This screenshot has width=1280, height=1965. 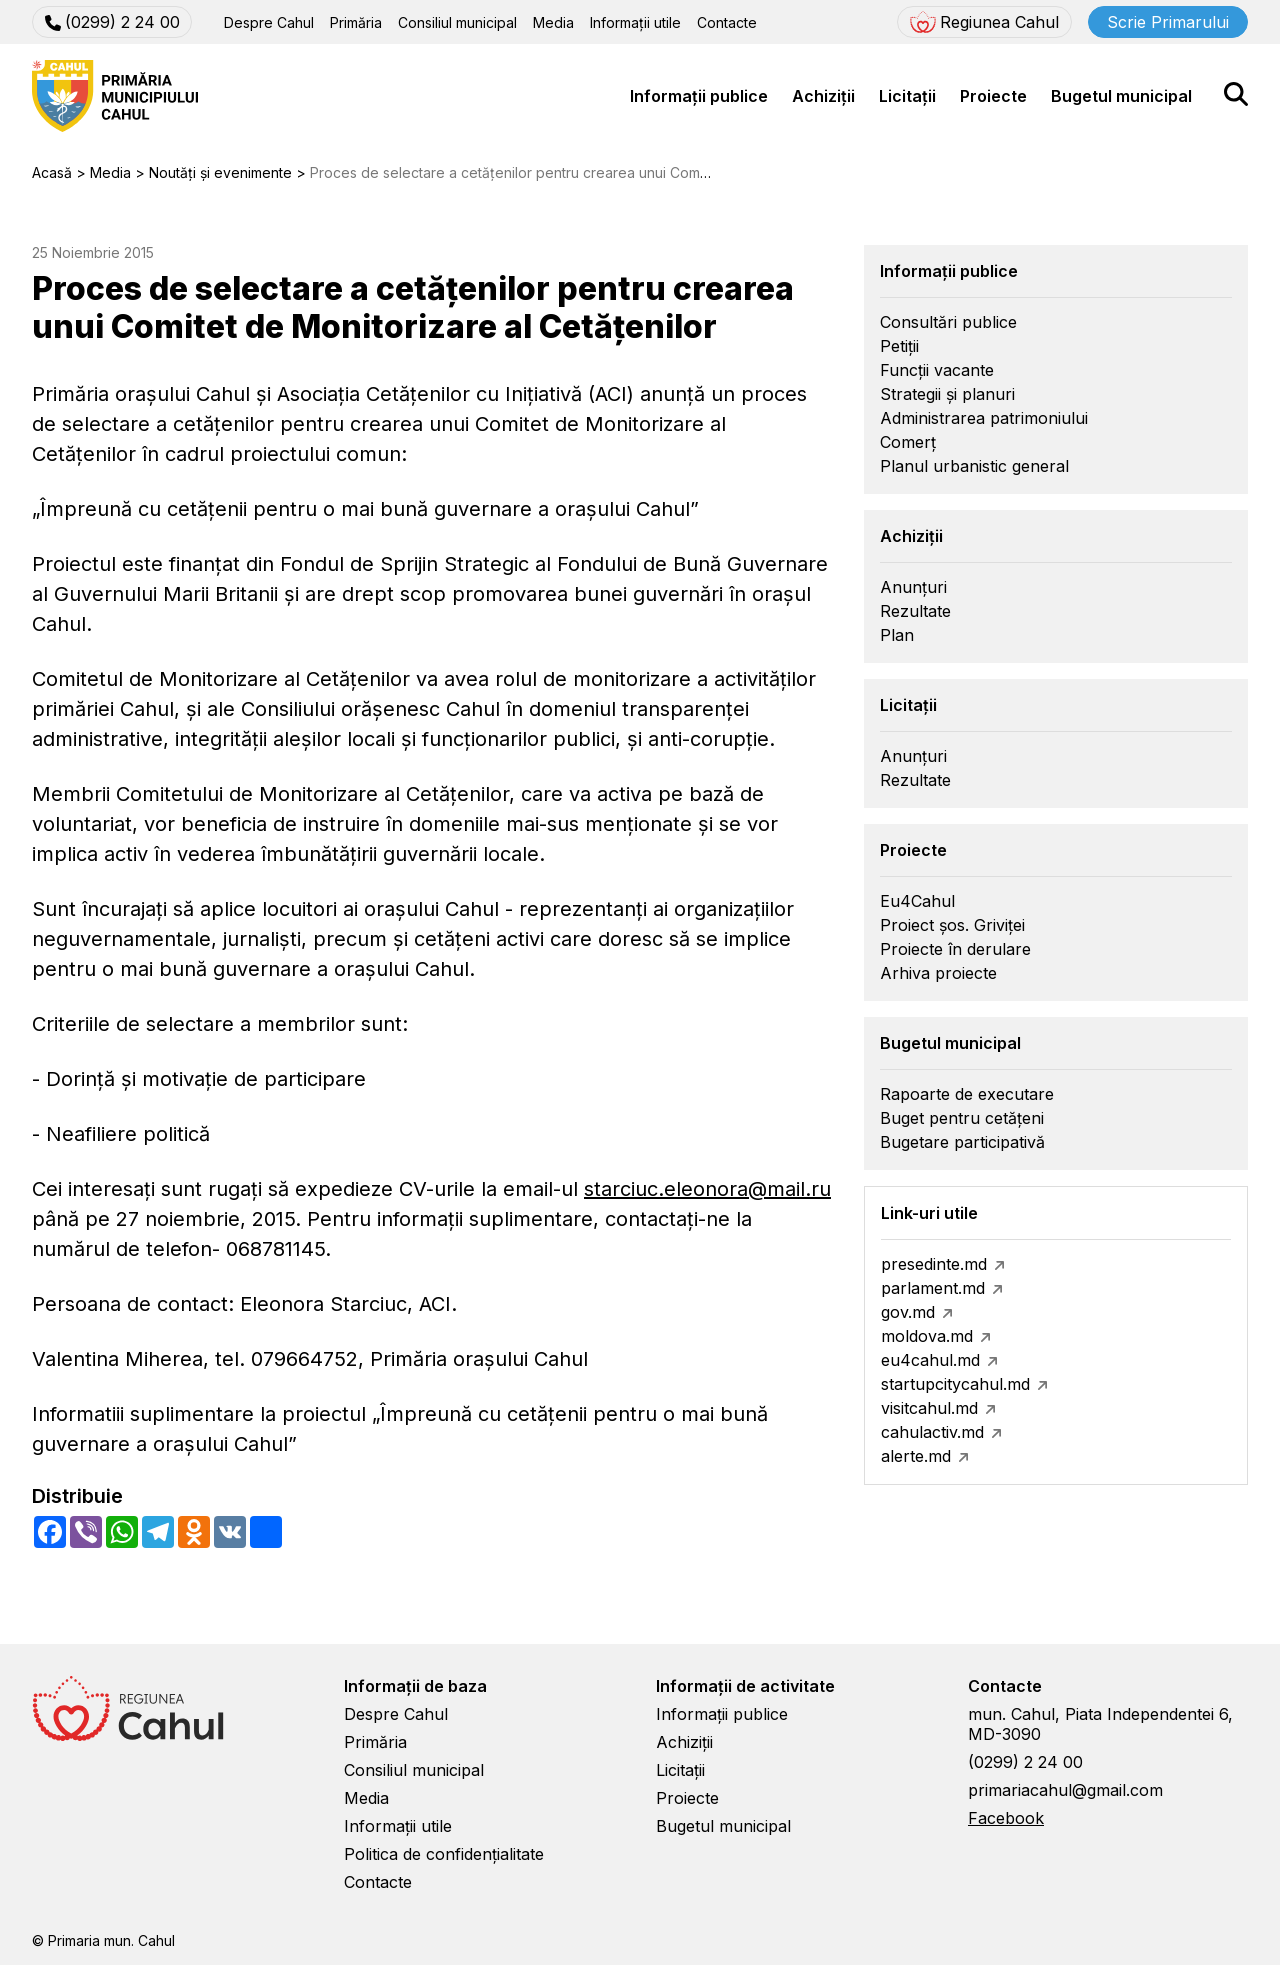 What do you see at coordinates (974, 466) in the screenshot?
I see `Planul urbanistic general` at bounding box center [974, 466].